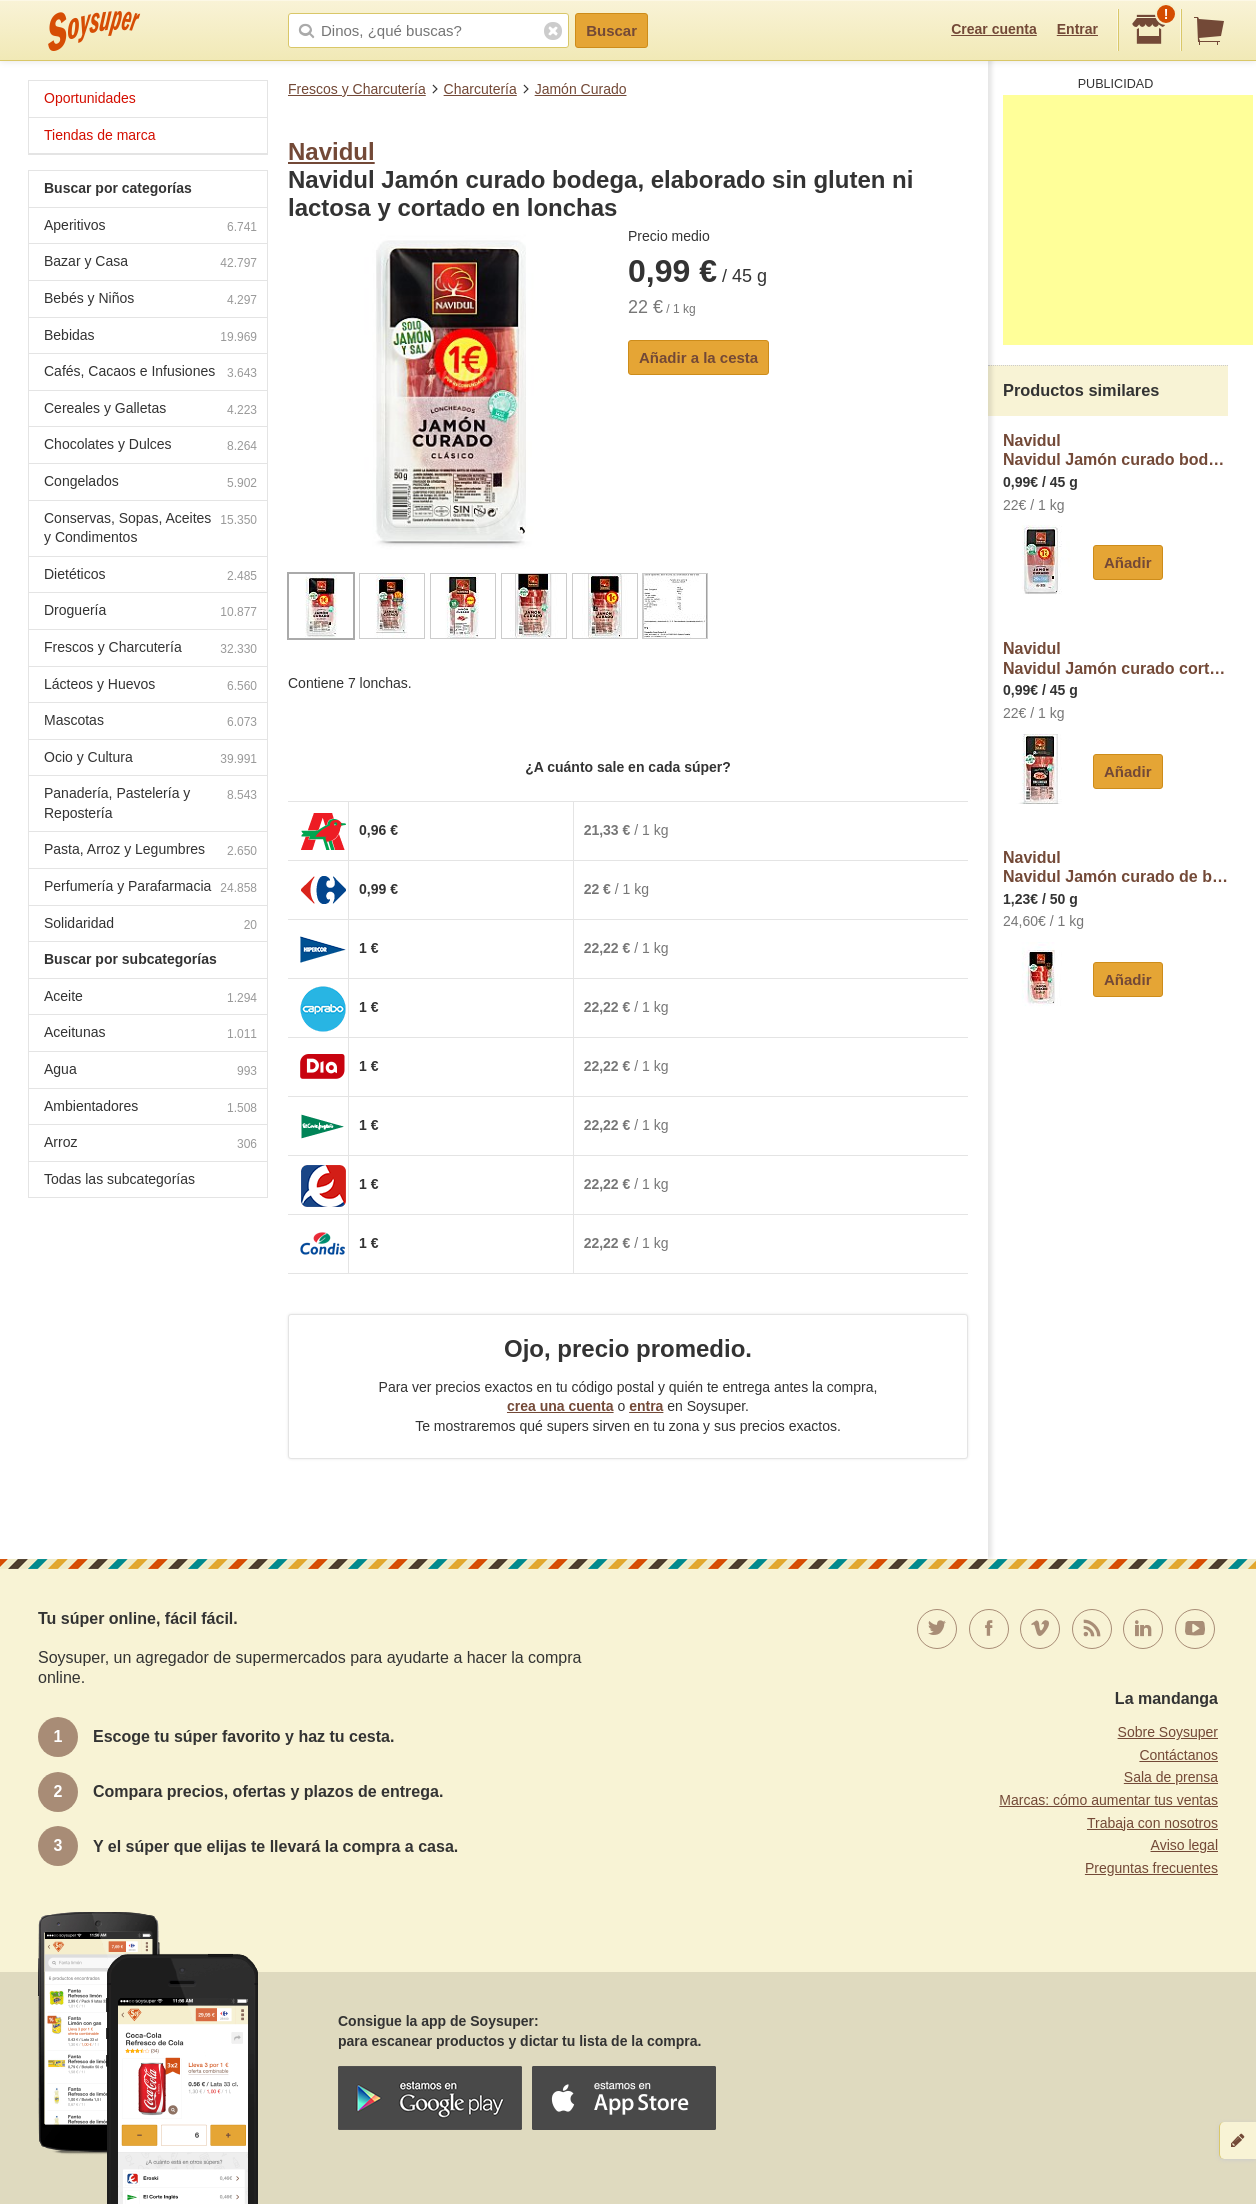  Describe the element at coordinates (150, 446) in the screenshot. I see `Chocolates y Dulces` at that location.